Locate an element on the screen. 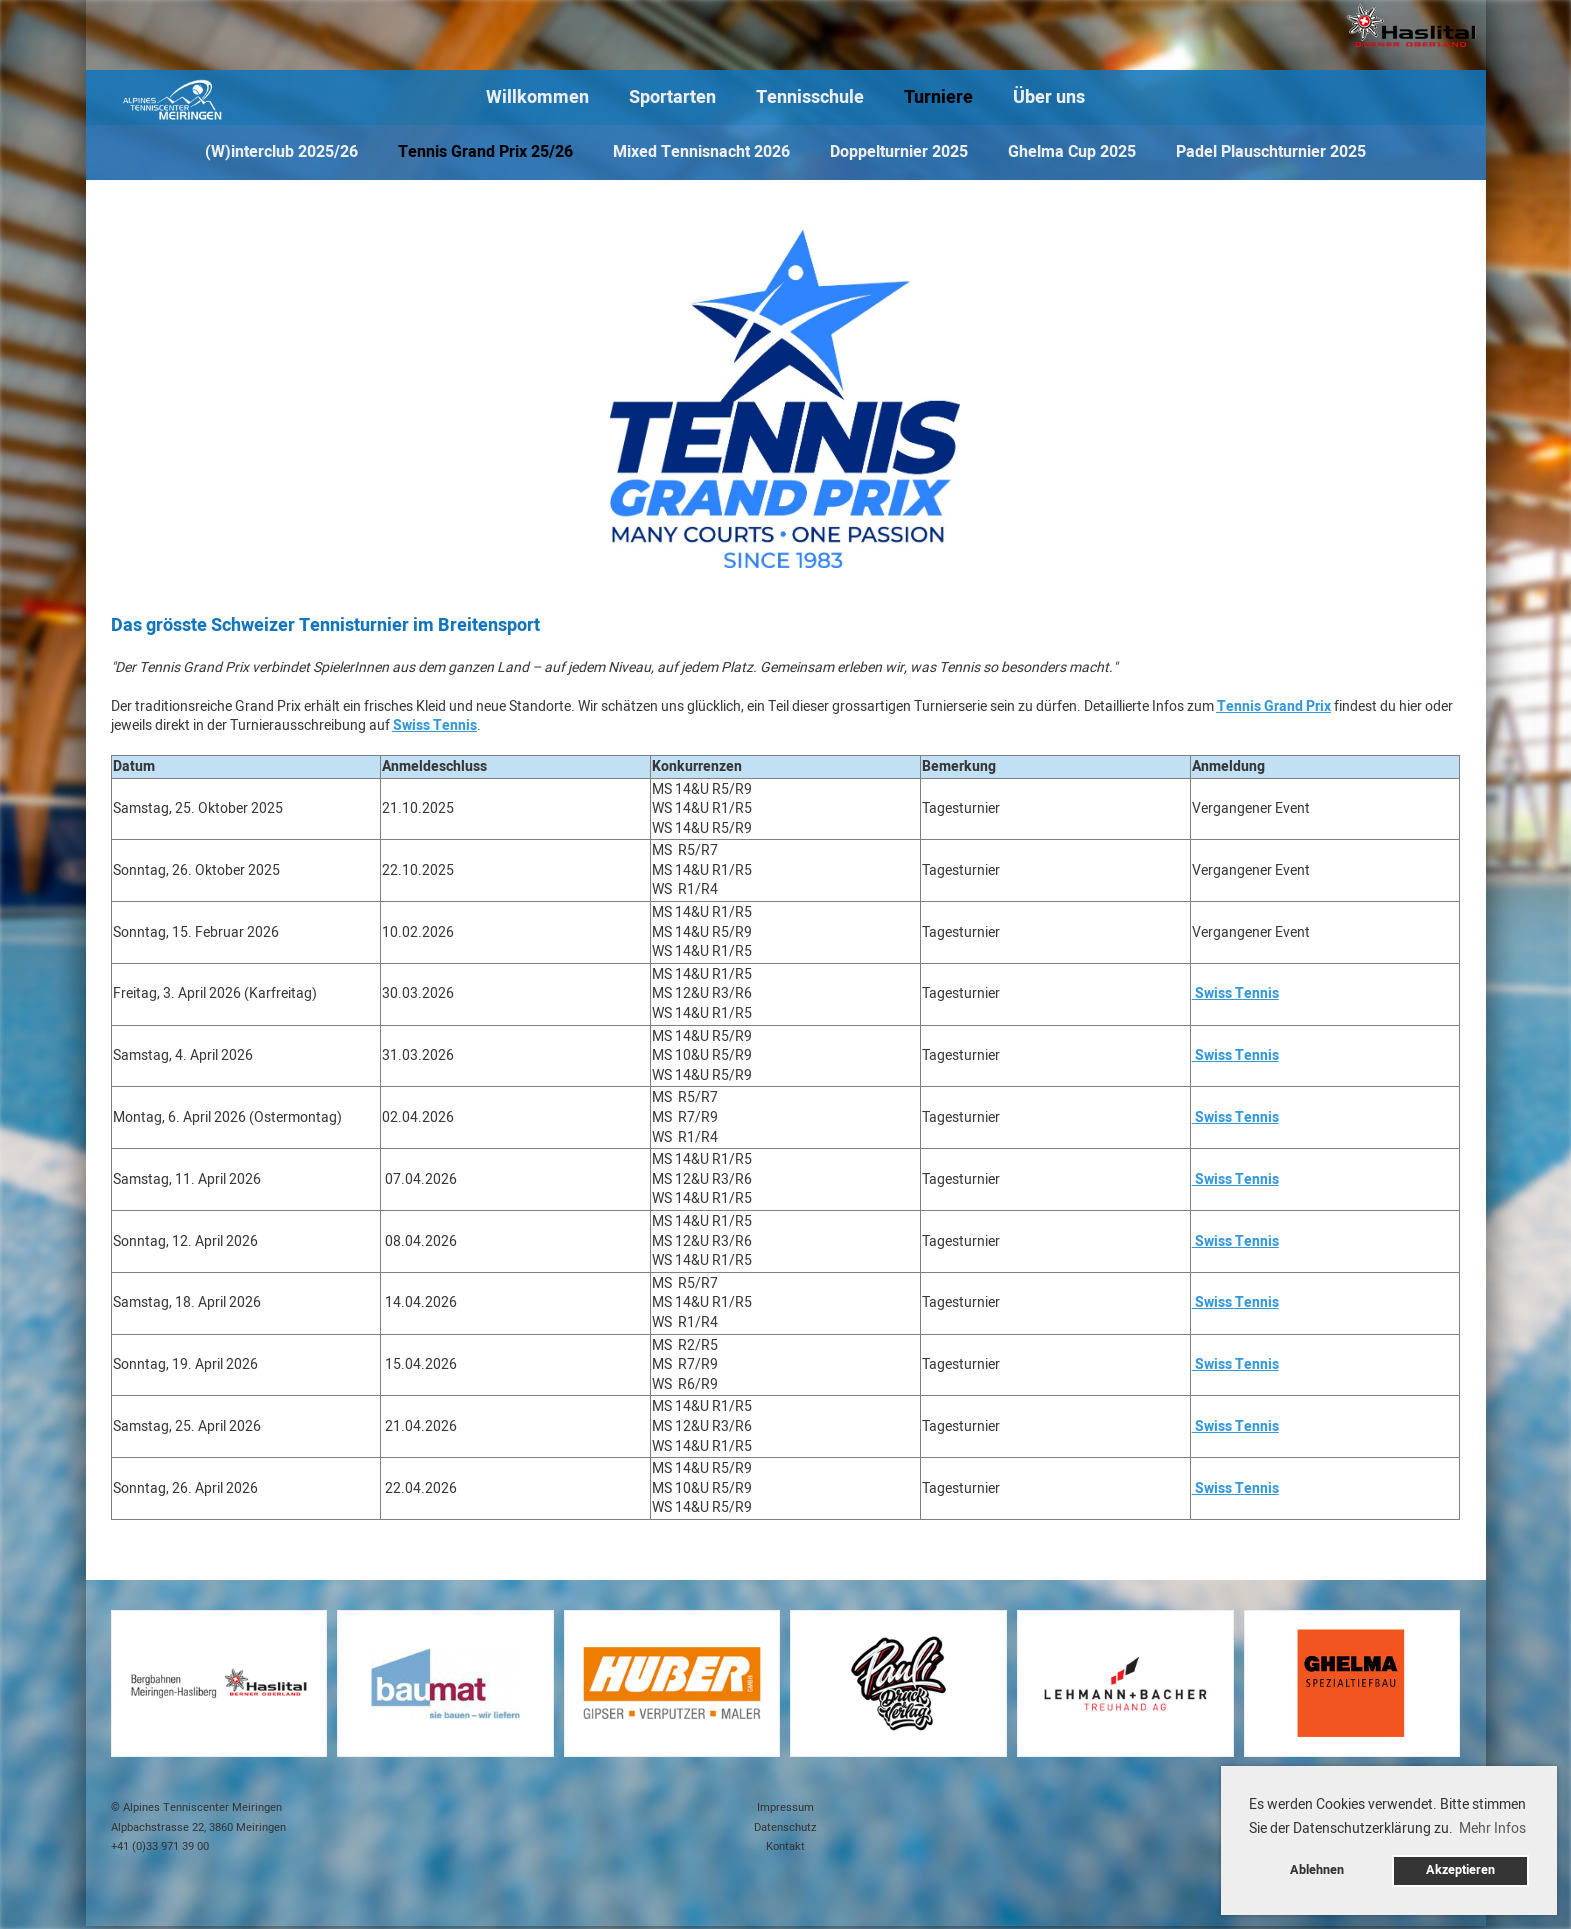  Über uns is located at coordinates (1049, 97).